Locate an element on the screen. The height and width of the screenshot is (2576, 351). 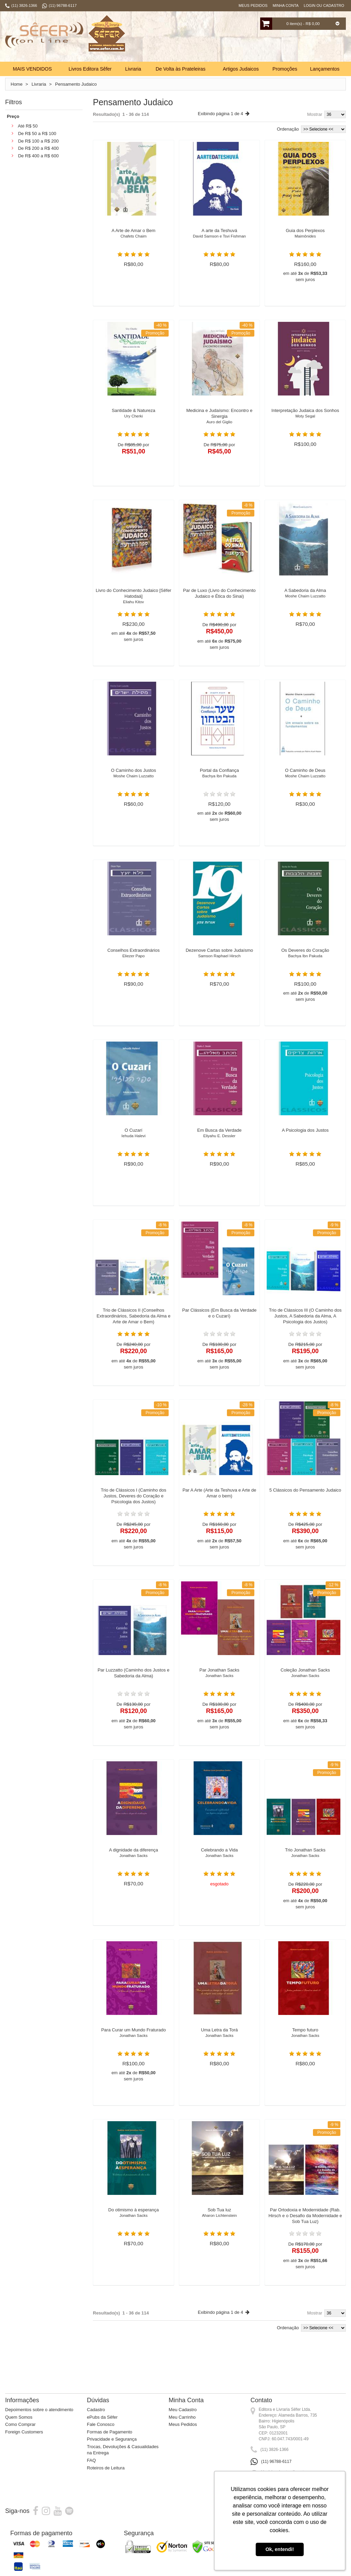
5 Clássicos do Pensamento Judaico is located at coordinates (305, 1504).